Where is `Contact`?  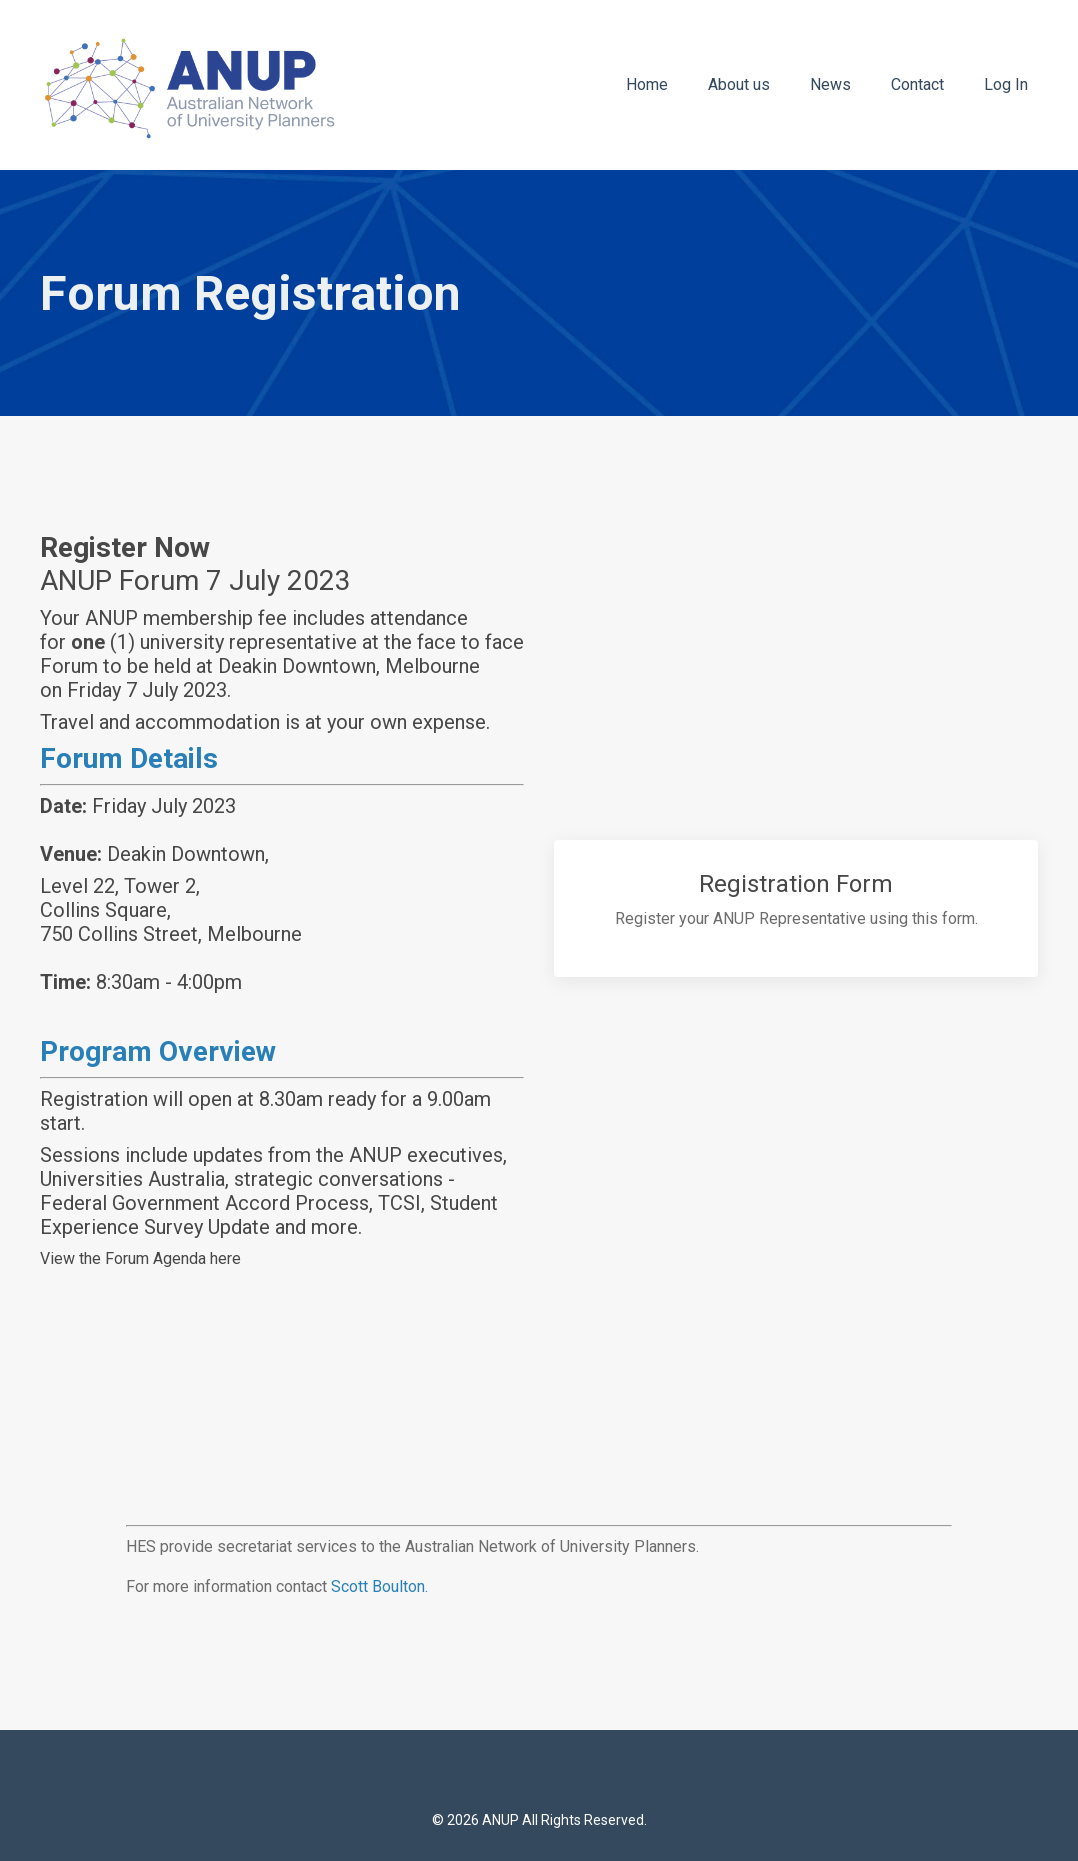 Contact is located at coordinates (917, 84).